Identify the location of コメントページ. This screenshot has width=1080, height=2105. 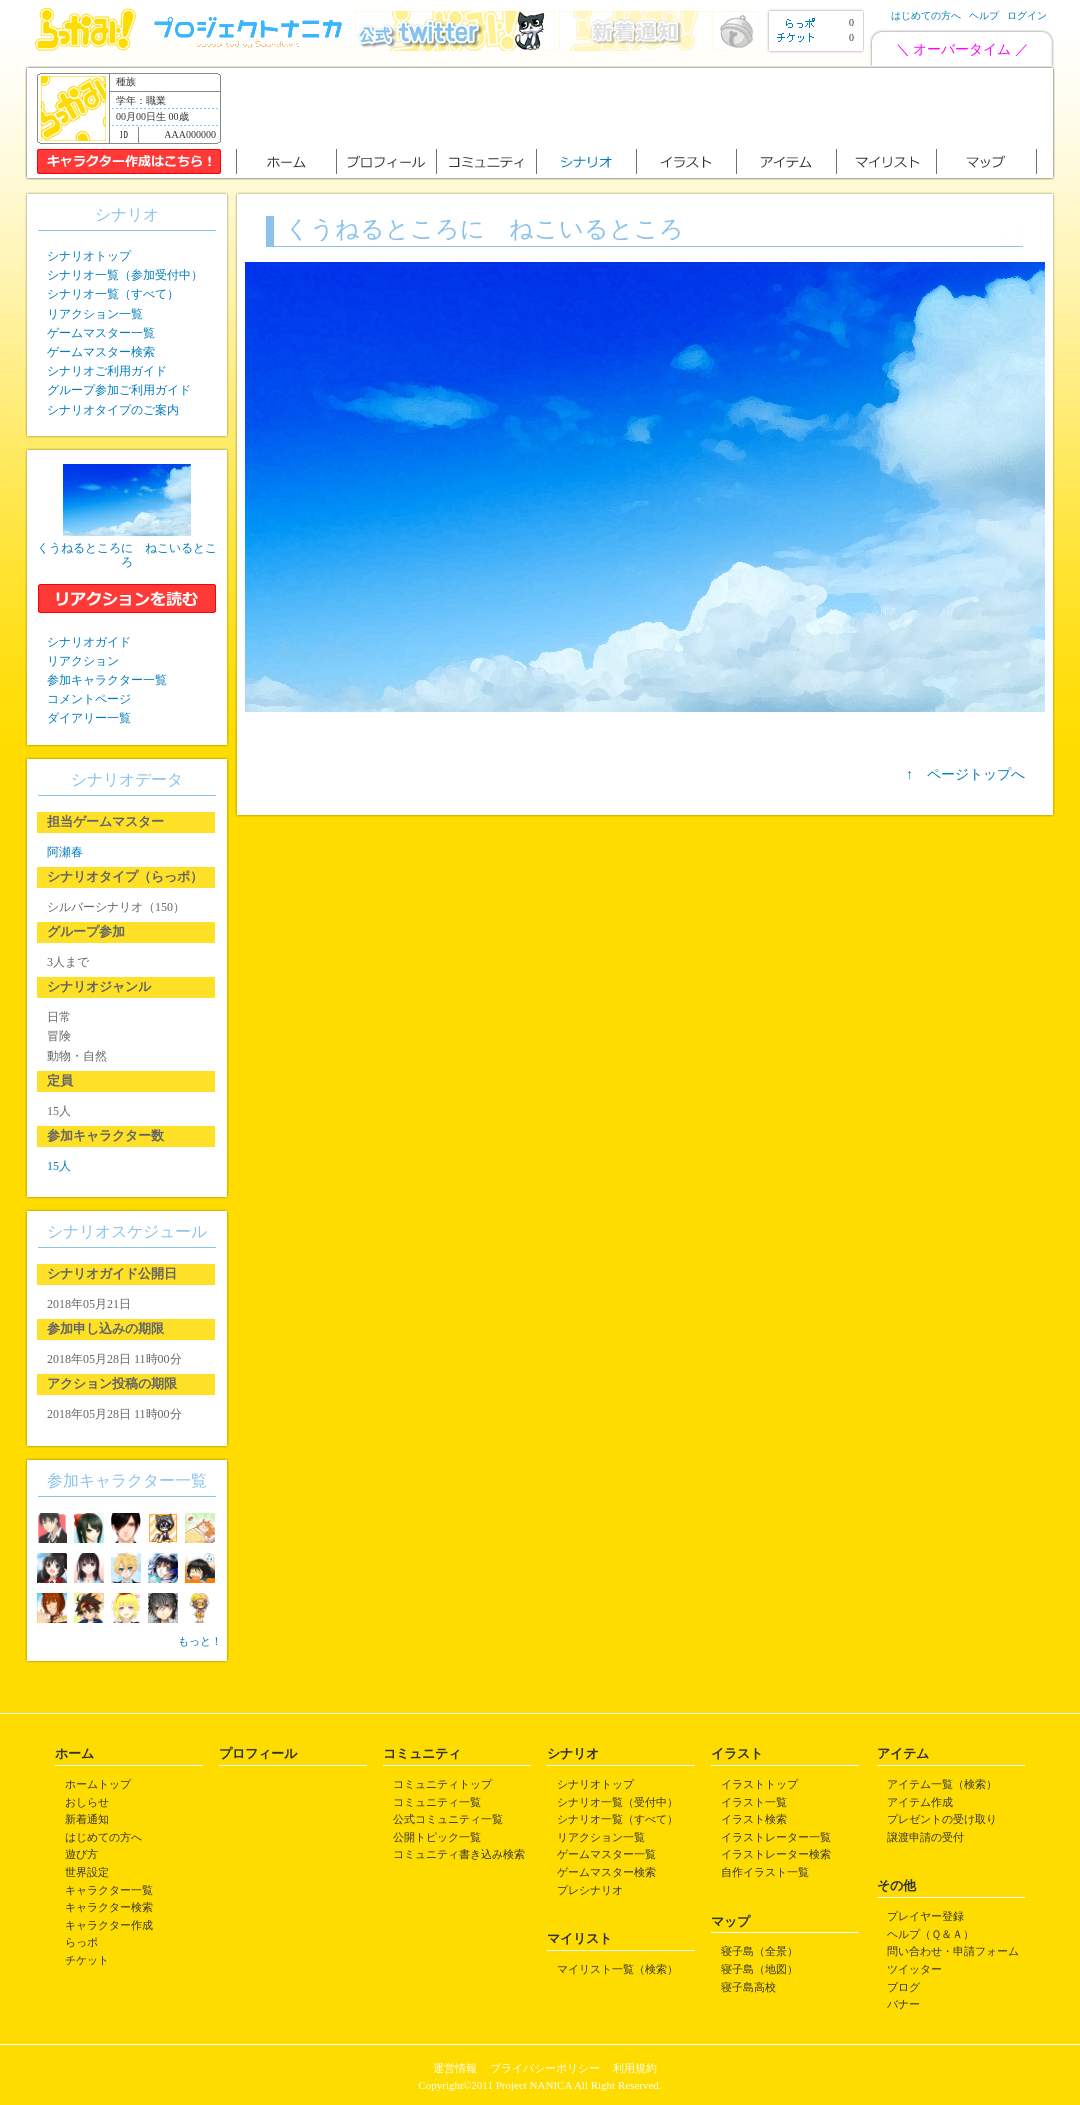
(89, 699).